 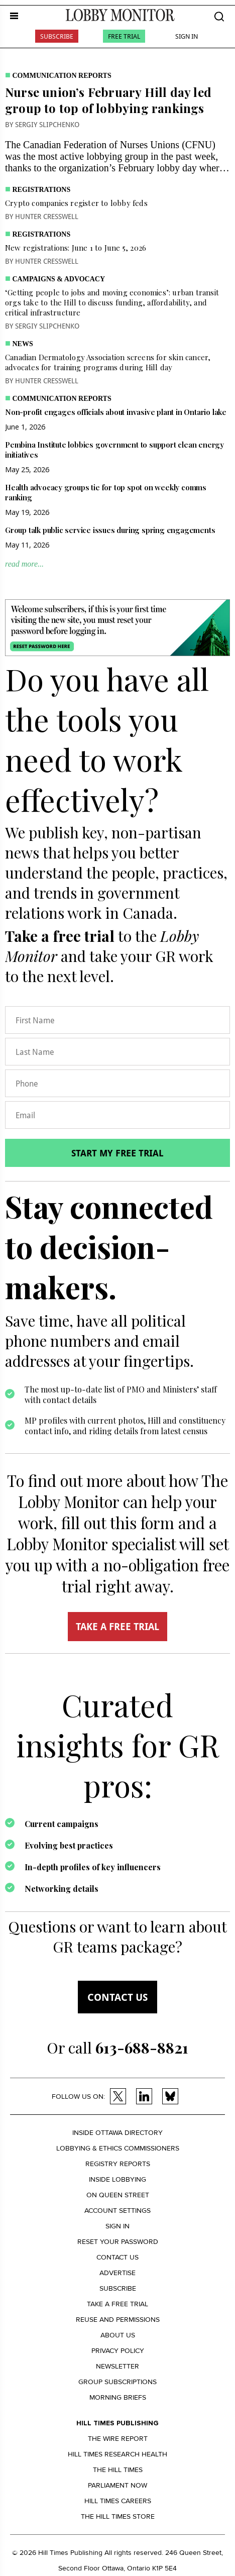 What do you see at coordinates (117, 2335) in the screenshot?
I see `About us` at bounding box center [117, 2335].